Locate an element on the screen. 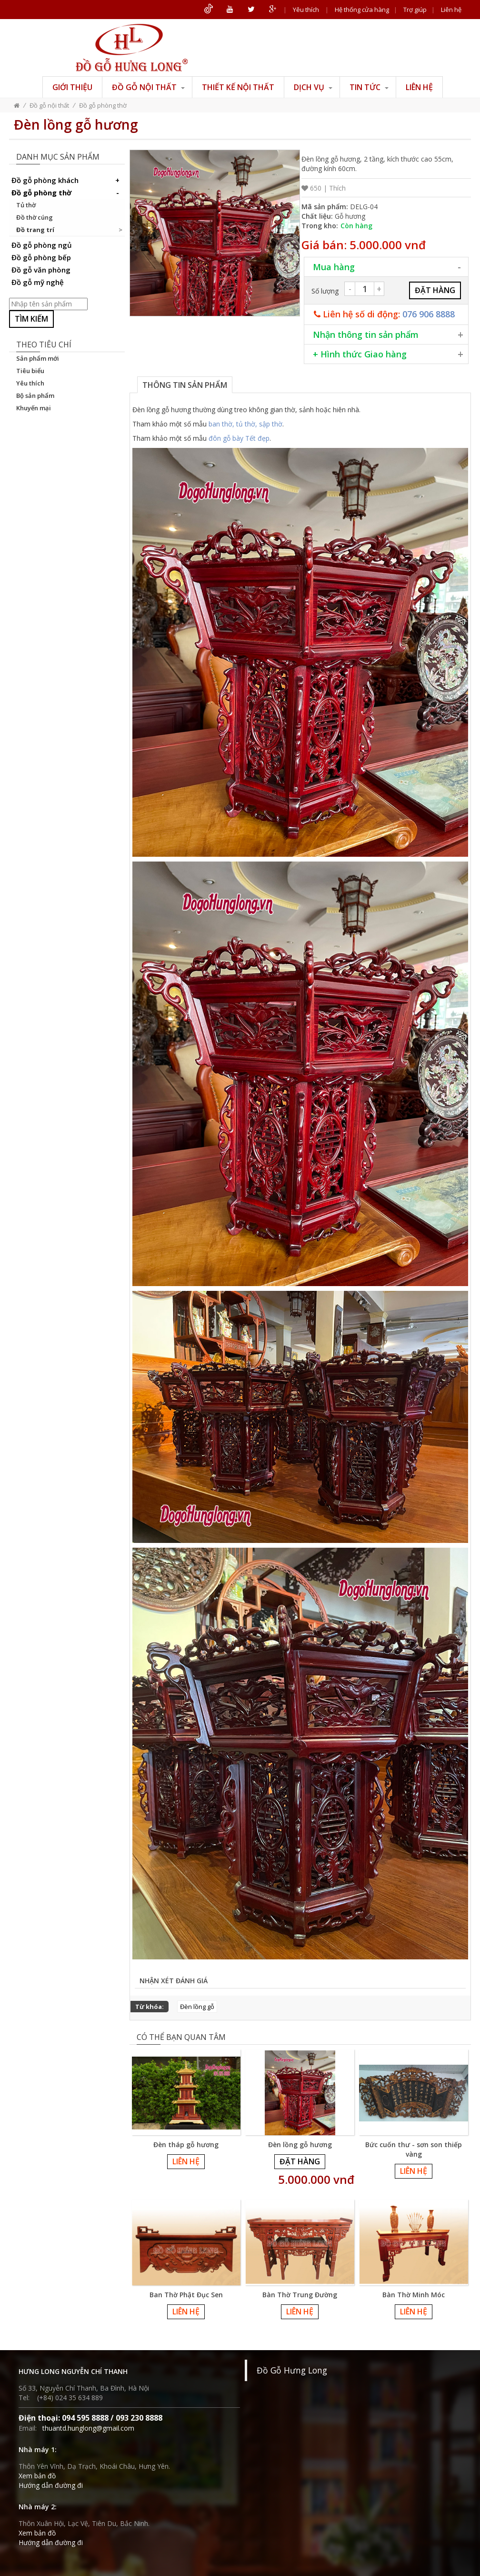  Đèn tháp gỗ hương is located at coordinates (186, 2144).